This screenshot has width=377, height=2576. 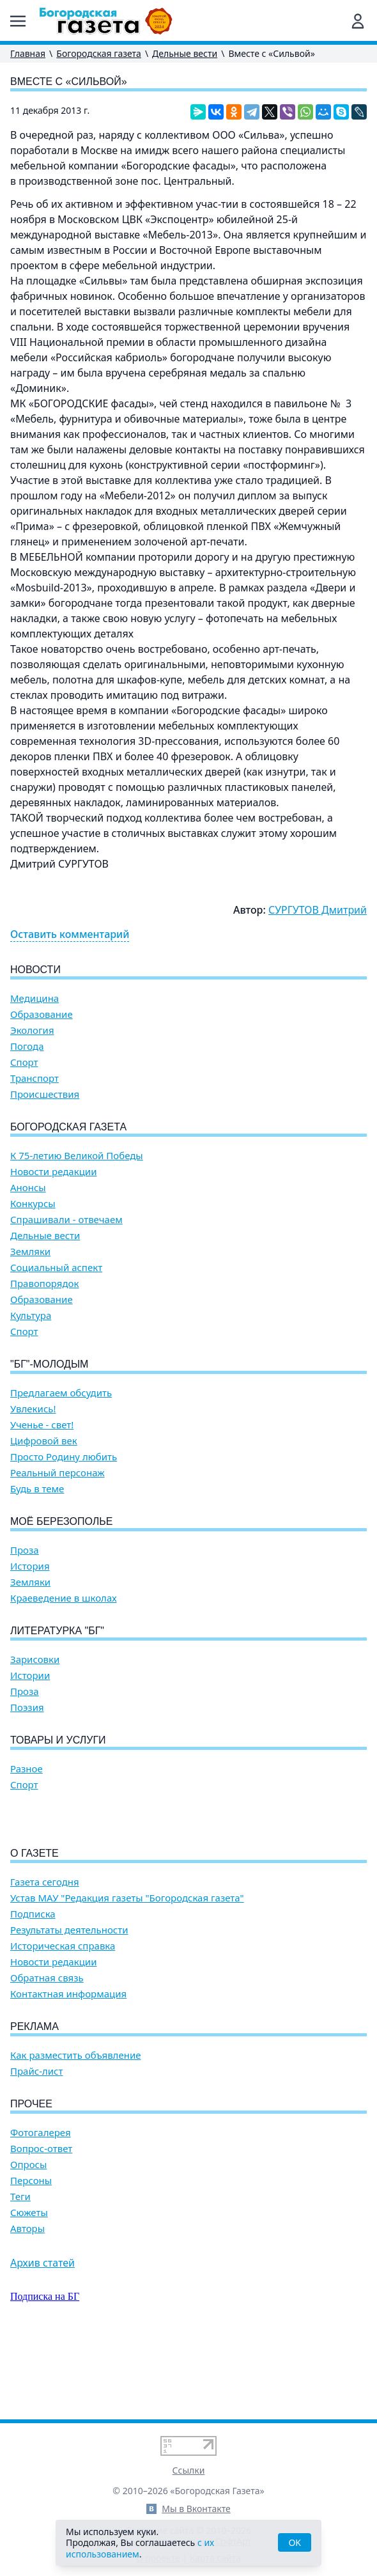 What do you see at coordinates (30, 1251) in the screenshot?
I see `Земляки` at bounding box center [30, 1251].